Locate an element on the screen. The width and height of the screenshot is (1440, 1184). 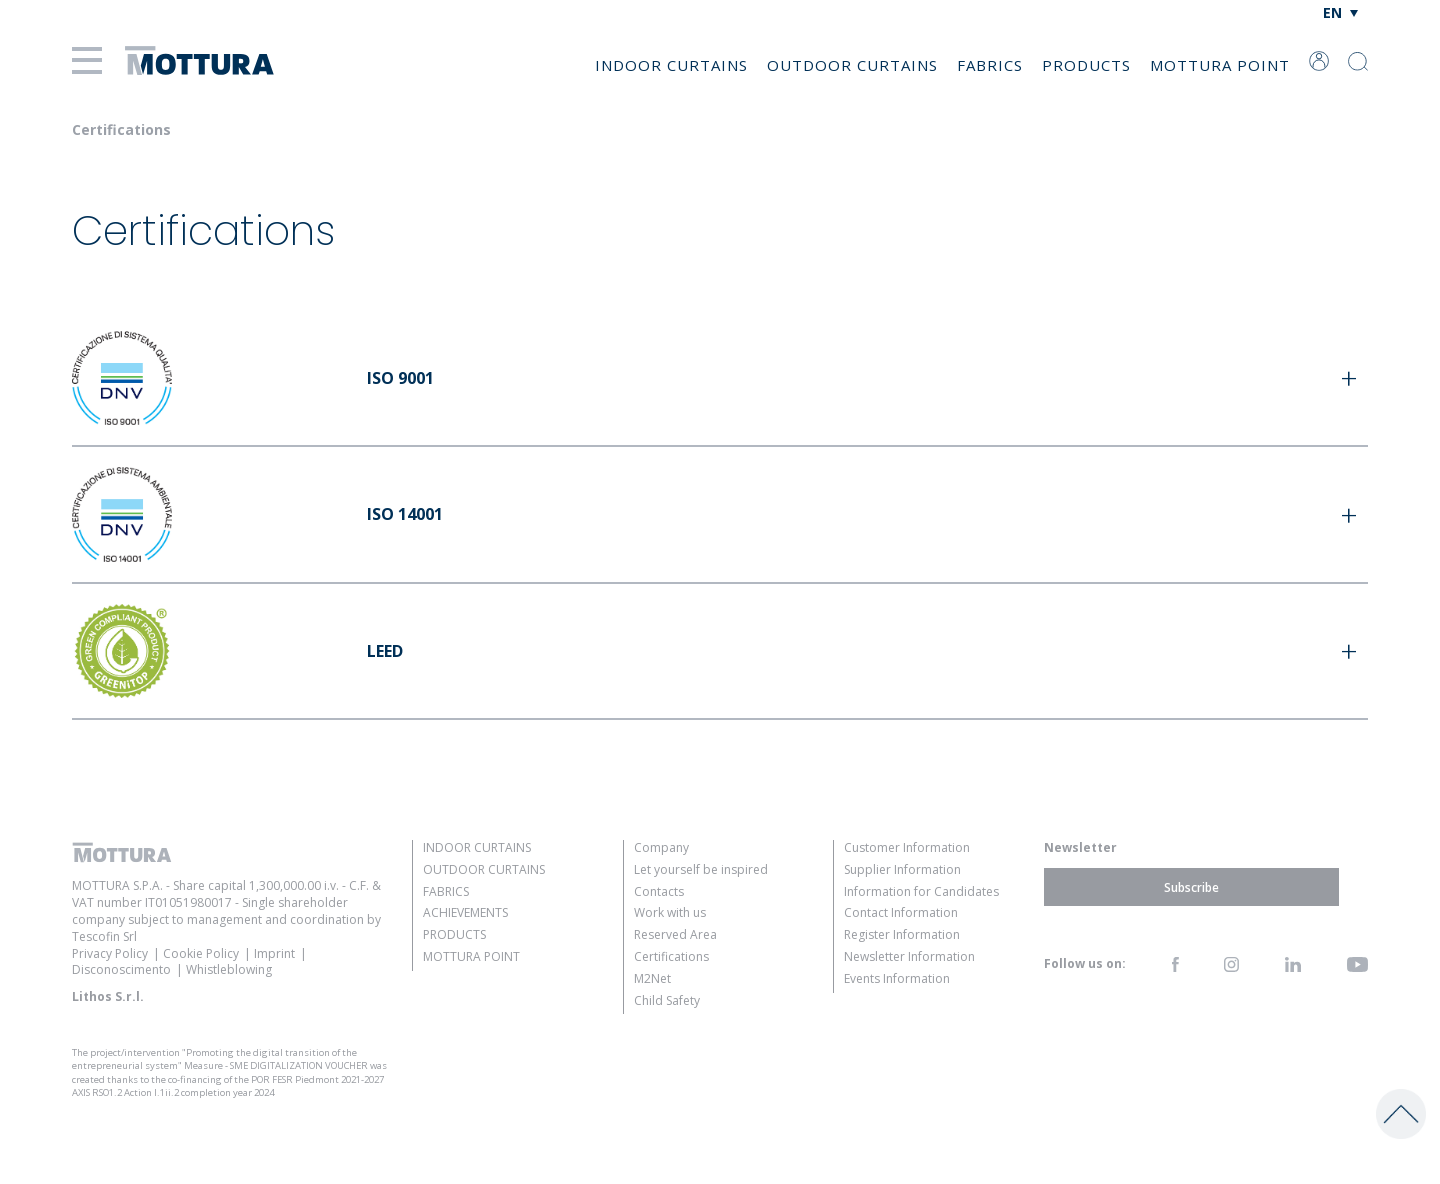
Customer Information is located at coordinates (907, 847).